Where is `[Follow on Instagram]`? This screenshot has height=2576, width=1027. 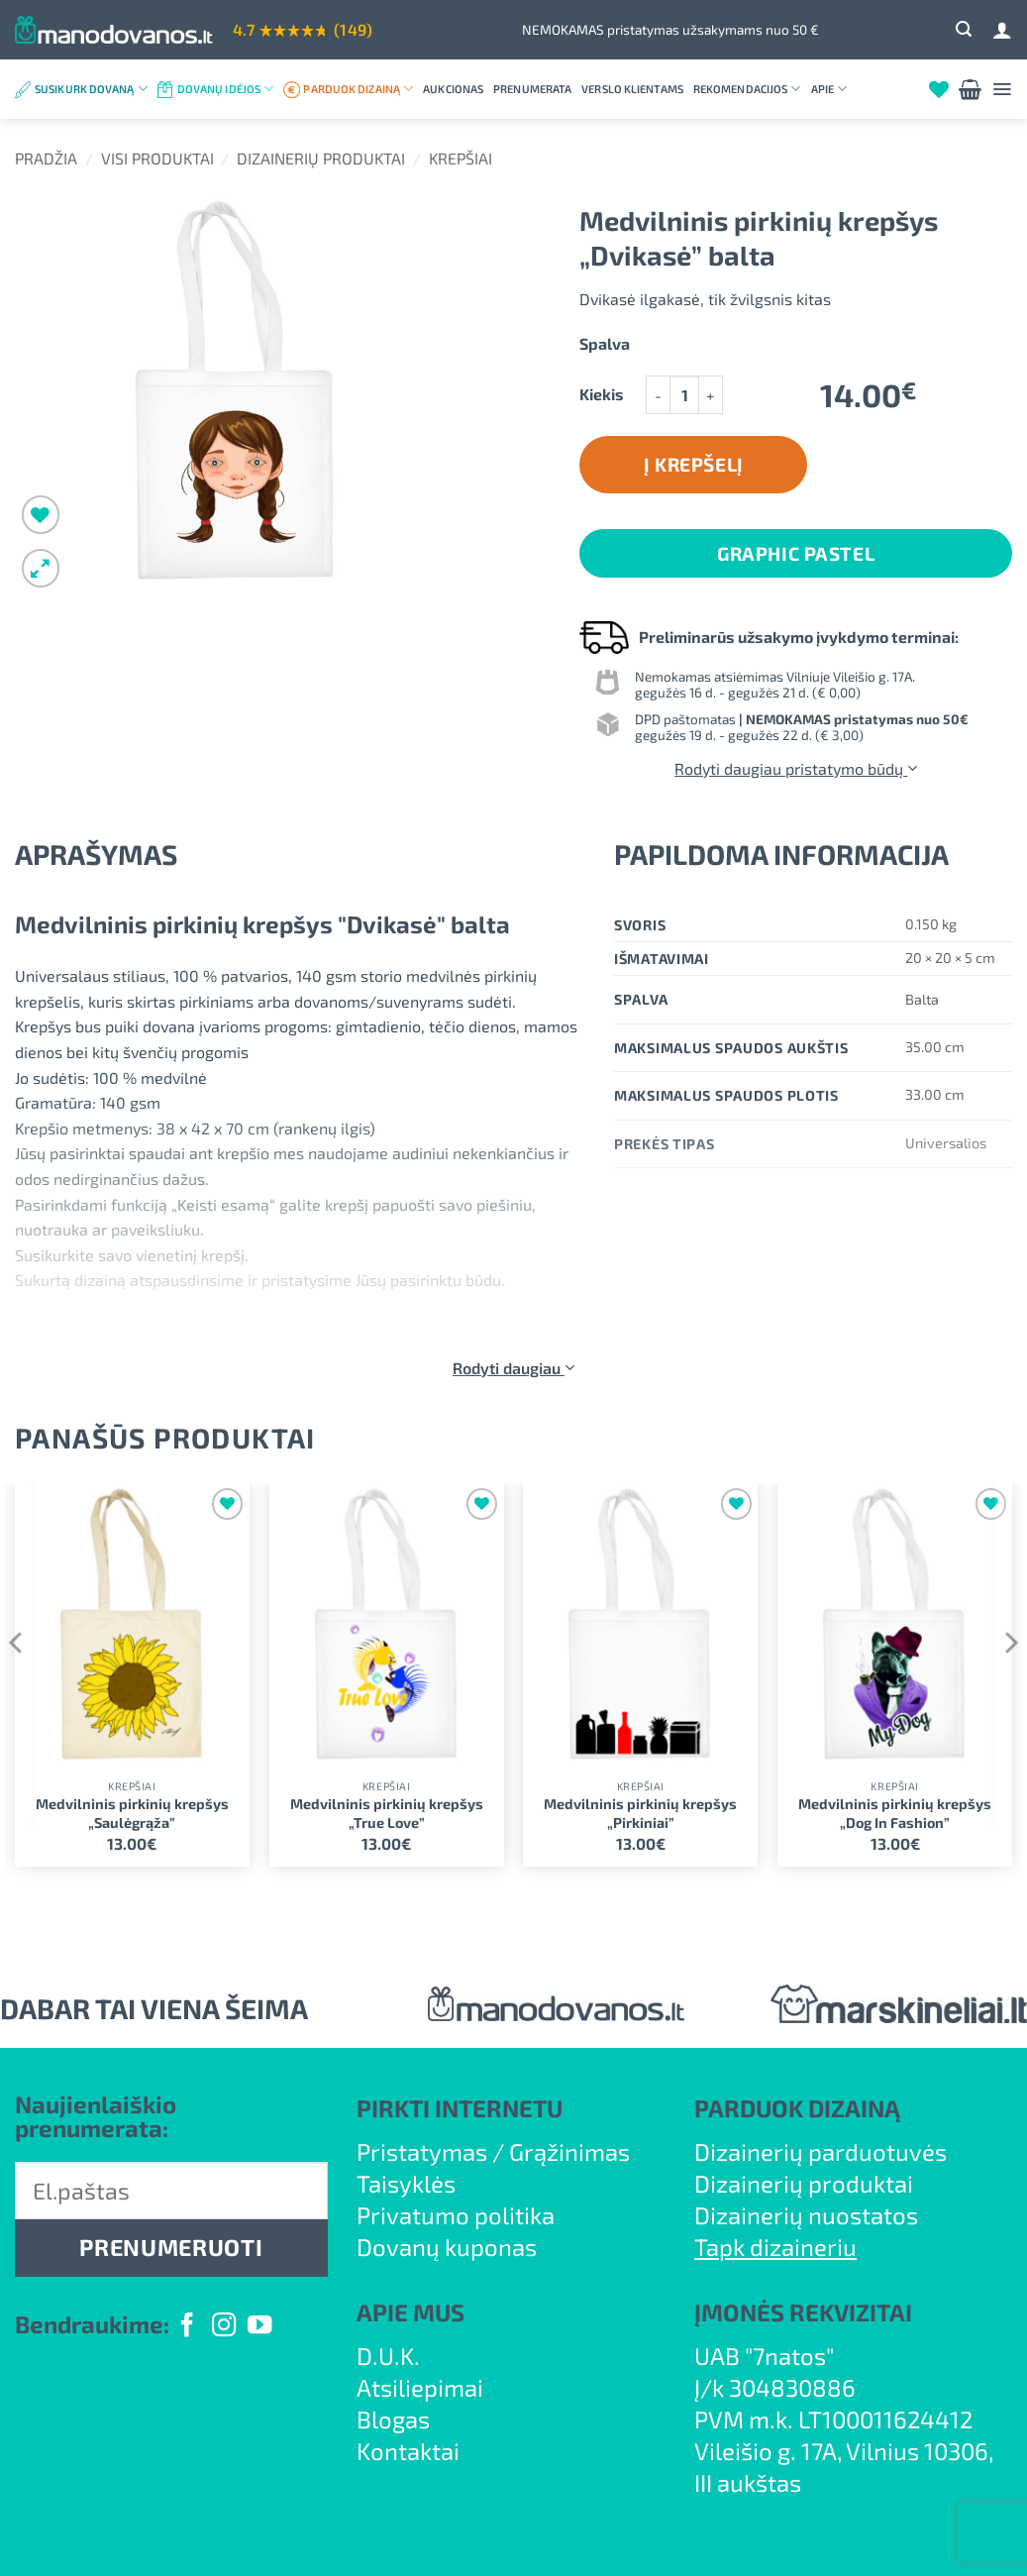
[Follow on Instagram] is located at coordinates (224, 2326).